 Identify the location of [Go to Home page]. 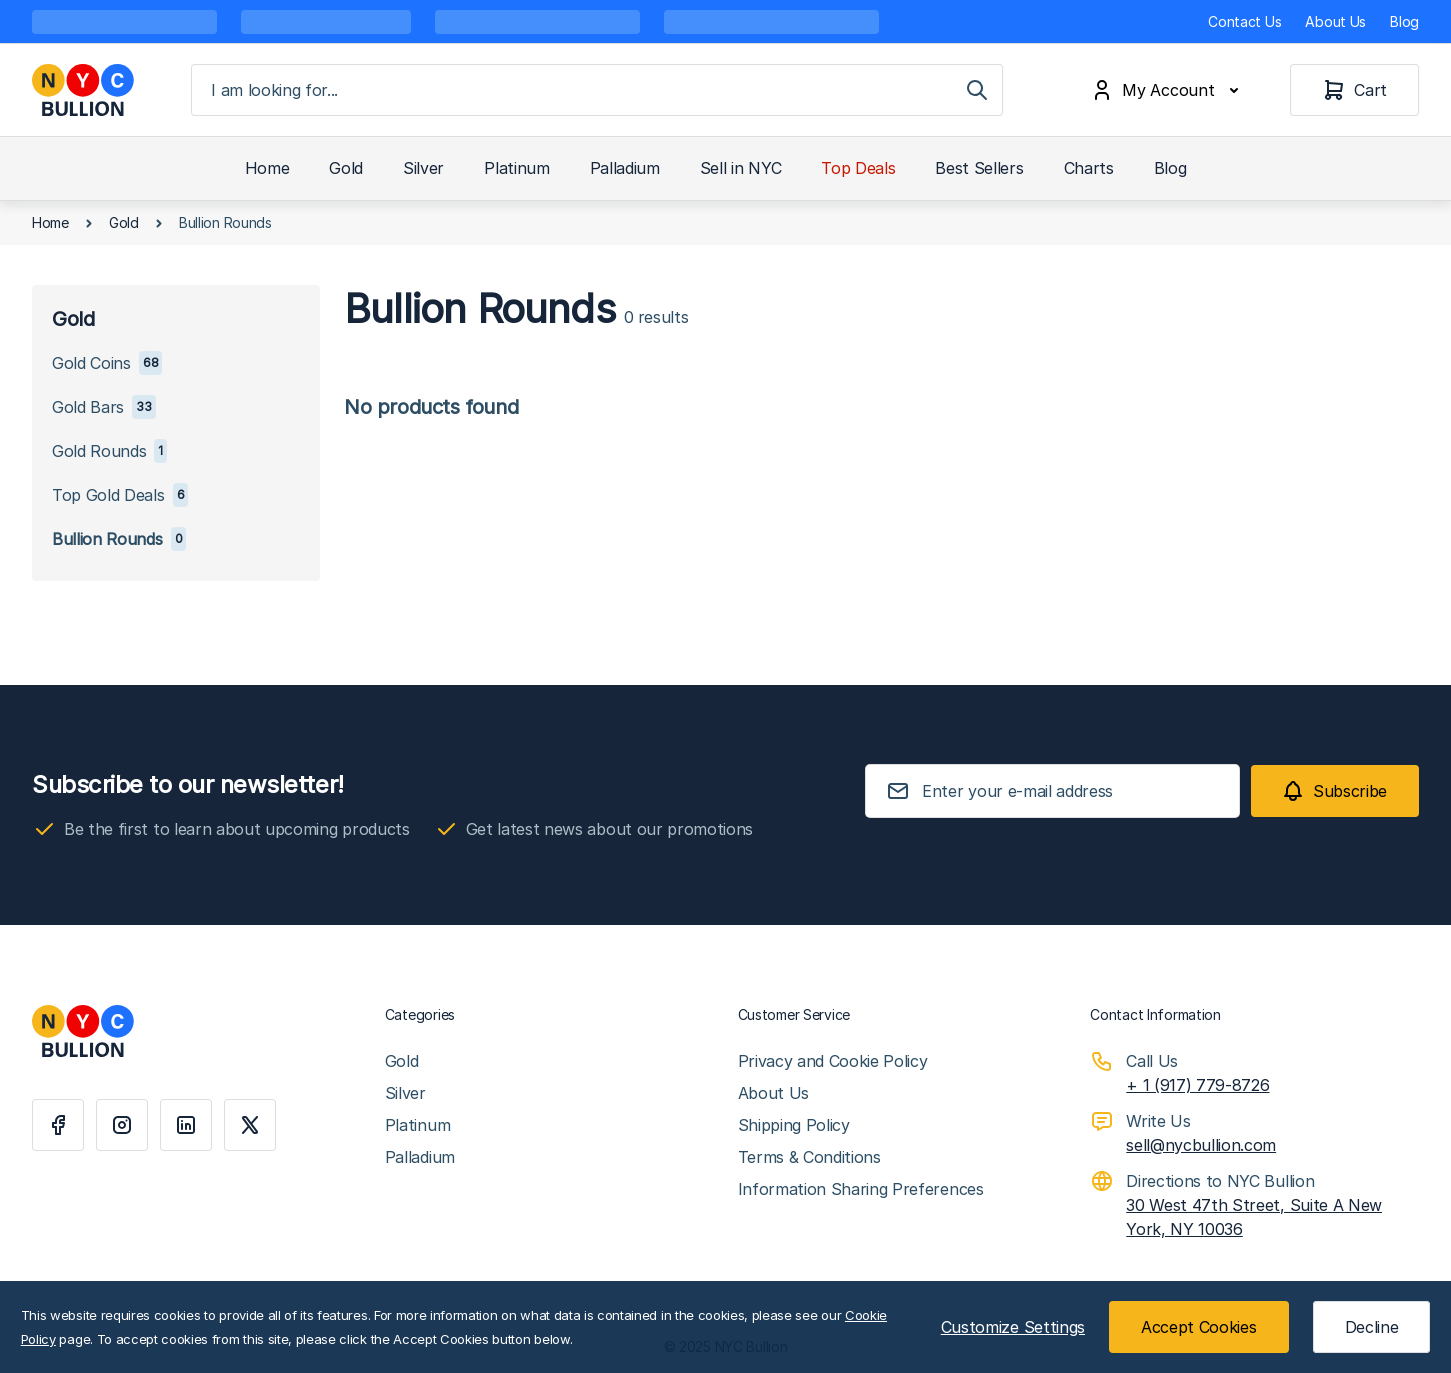
(83, 90).